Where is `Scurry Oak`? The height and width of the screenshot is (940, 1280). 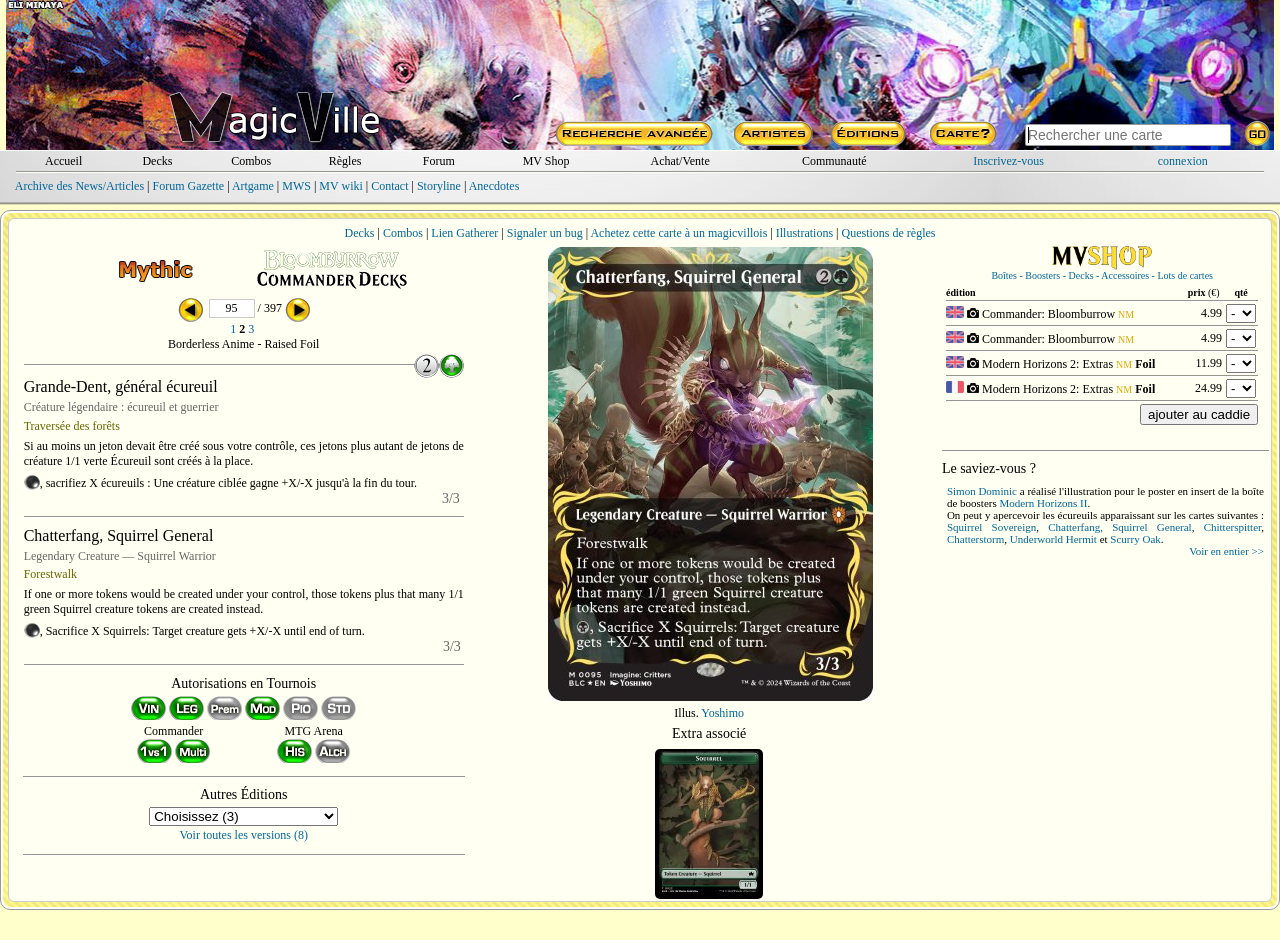
Scurry Oak is located at coordinates (1135, 539).